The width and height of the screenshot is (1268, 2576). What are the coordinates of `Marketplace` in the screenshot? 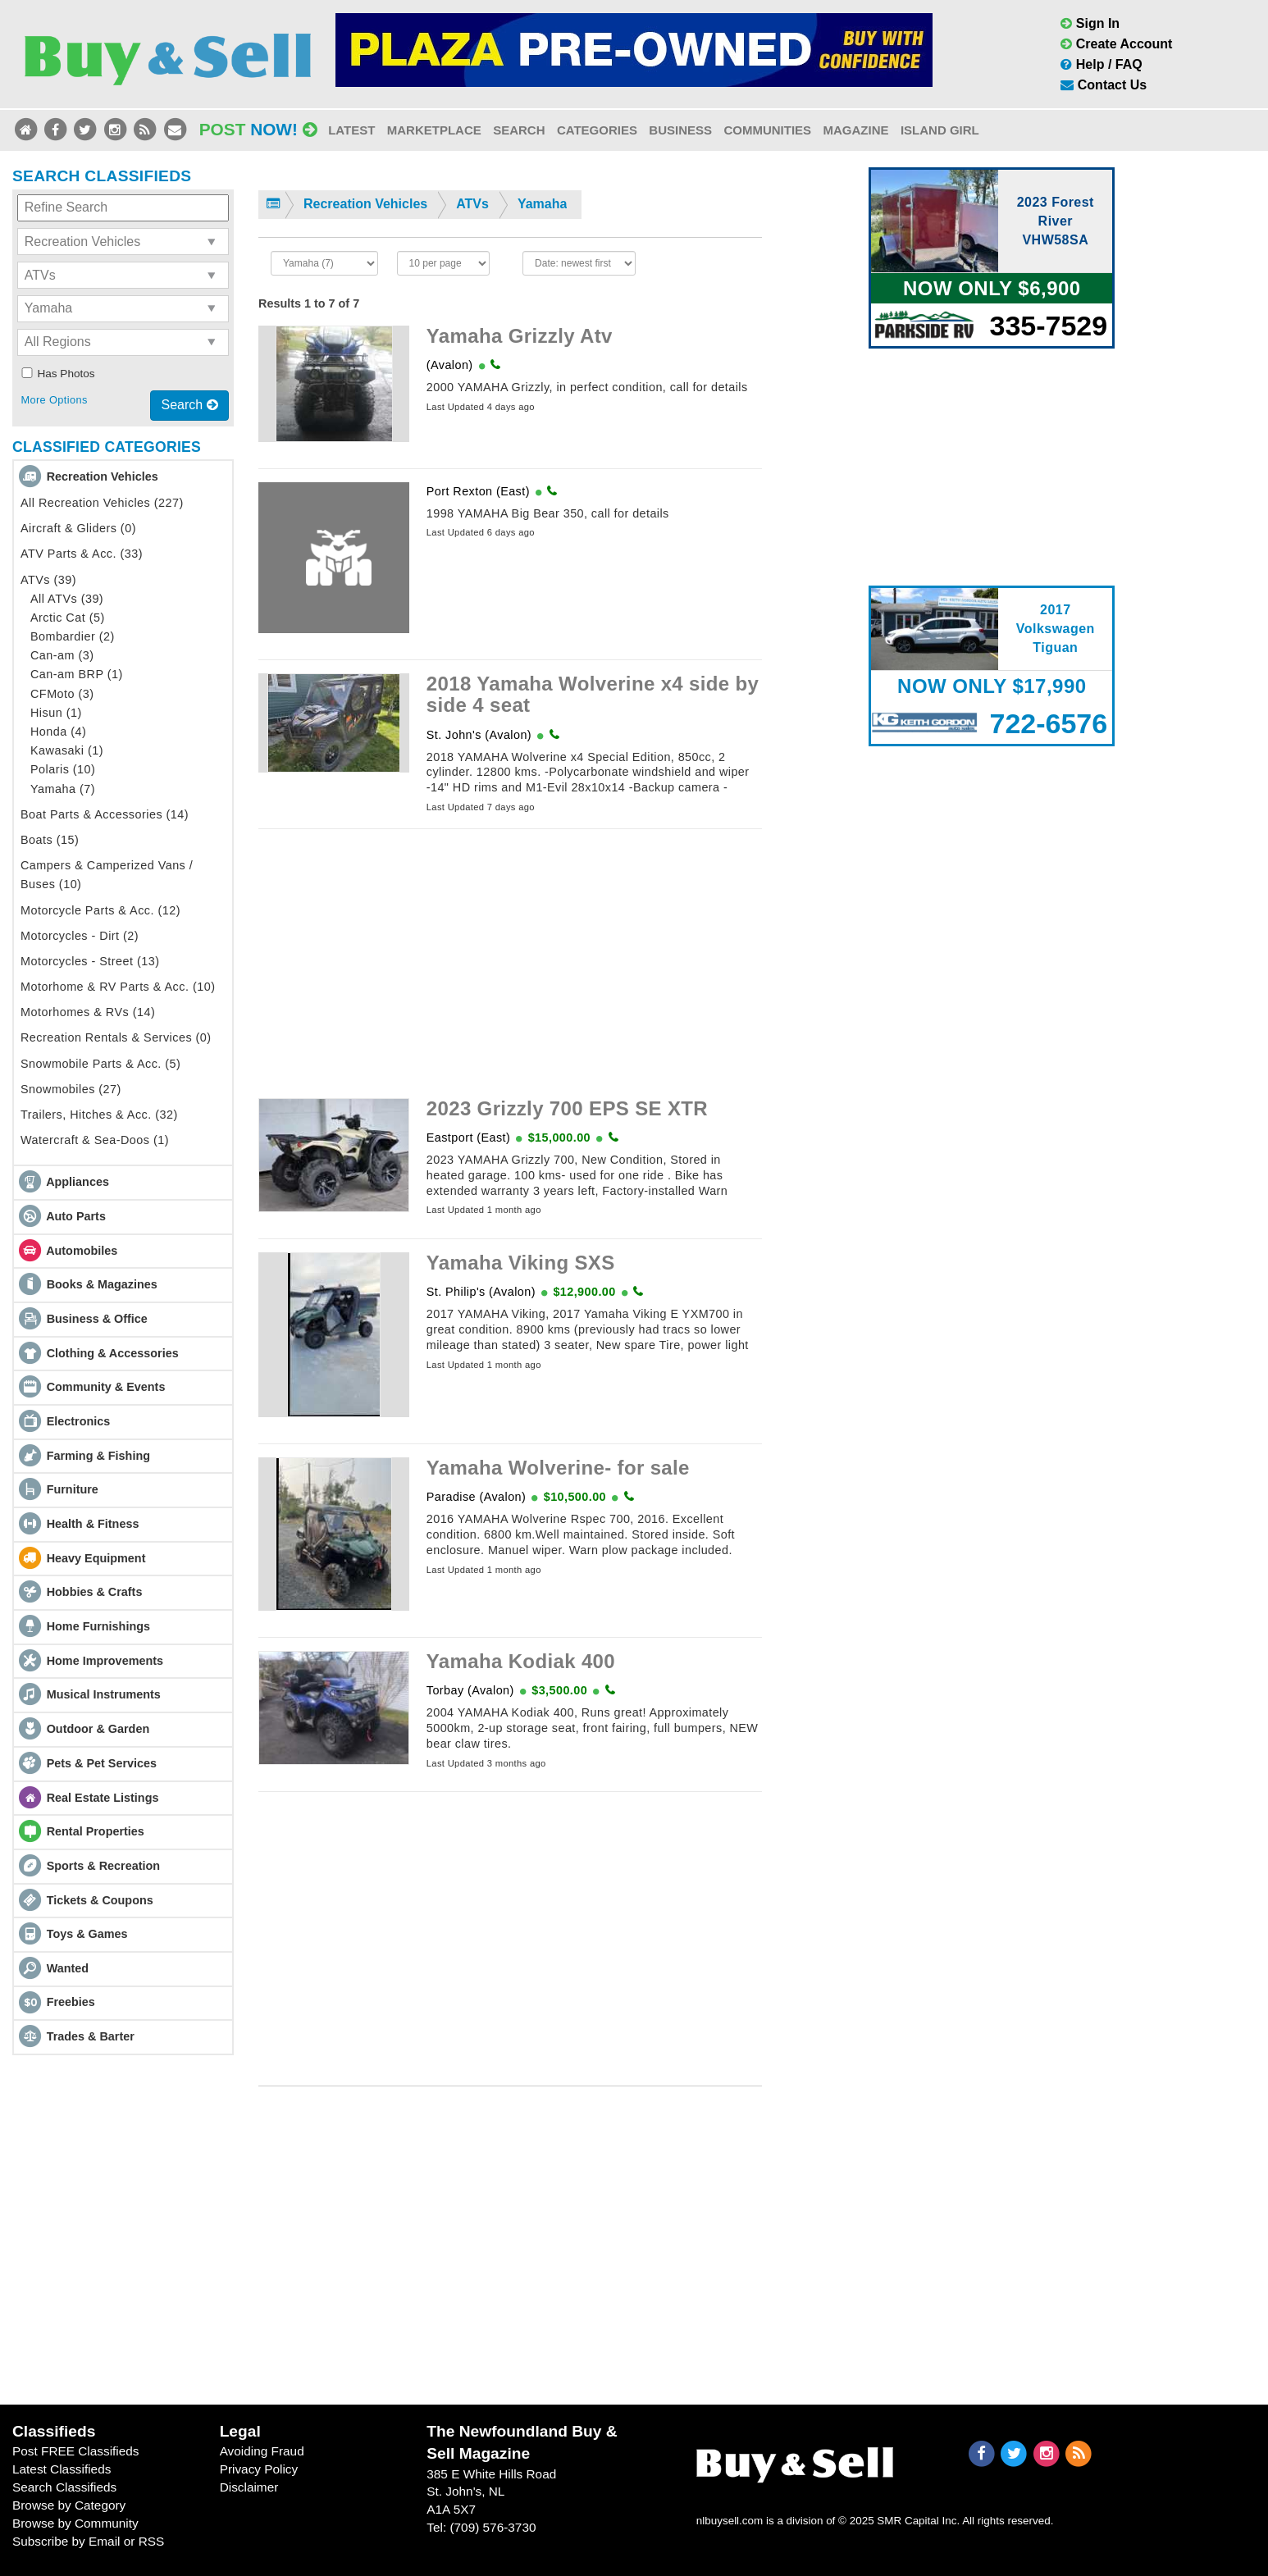 It's located at (434, 130).